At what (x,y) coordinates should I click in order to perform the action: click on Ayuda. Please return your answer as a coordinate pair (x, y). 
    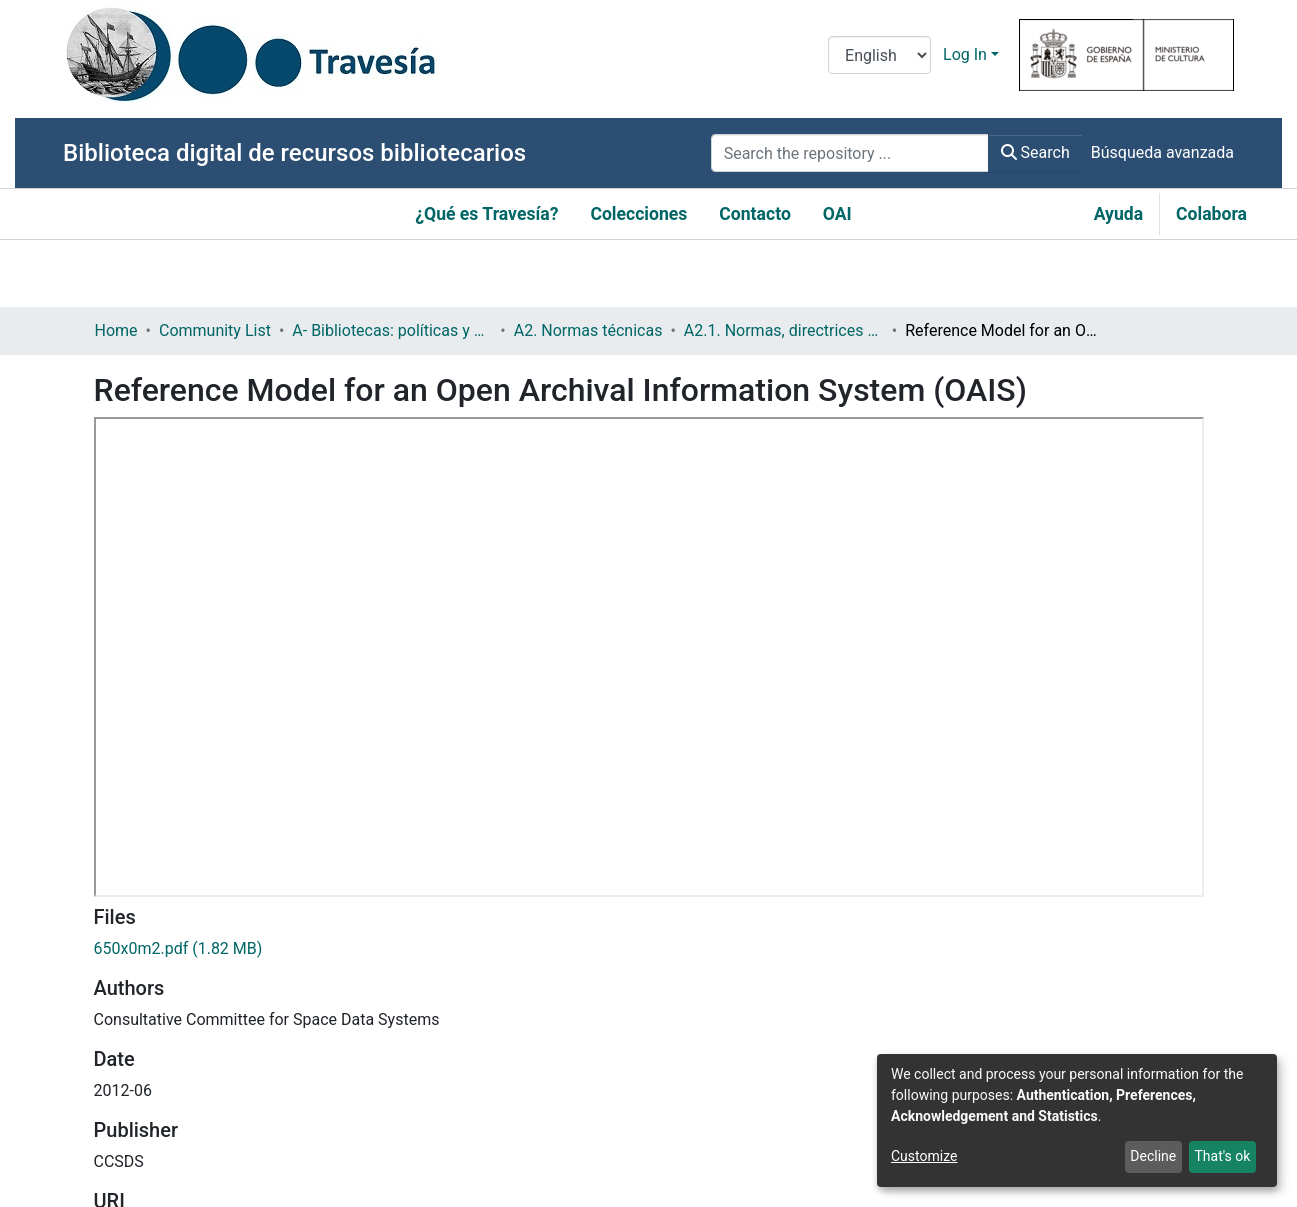
    Looking at the image, I should click on (1118, 214).